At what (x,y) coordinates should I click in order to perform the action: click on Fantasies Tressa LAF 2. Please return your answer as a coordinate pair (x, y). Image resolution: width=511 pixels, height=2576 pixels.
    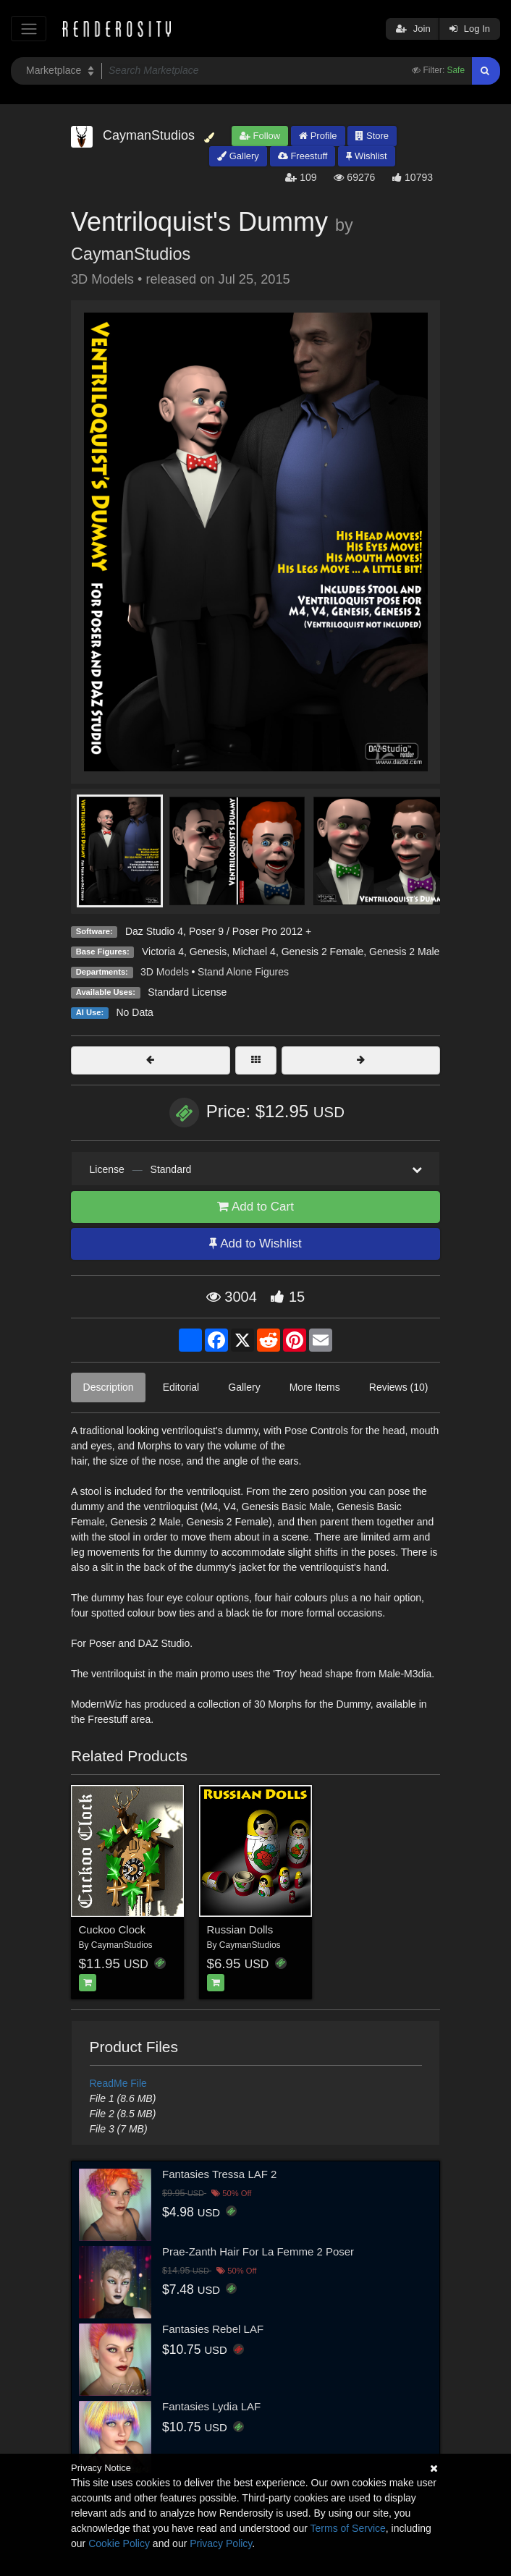
    Looking at the image, I should click on (219, 2174).